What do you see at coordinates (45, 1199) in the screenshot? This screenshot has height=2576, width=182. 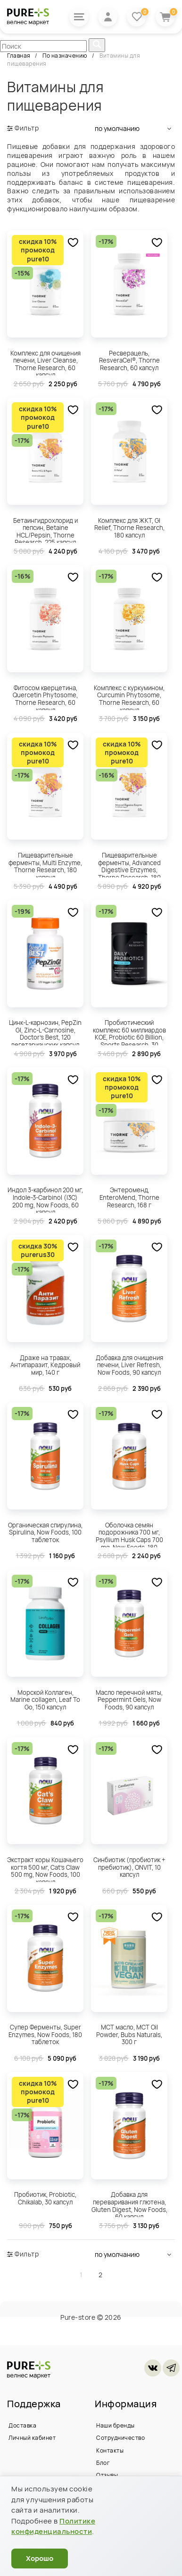 I see `Индол 3-карбинол 200 мг, Indole-3-Carbinol (I3C) 200 mg, Now Foods, 60 капсул` at bounding box center [45, 1199].